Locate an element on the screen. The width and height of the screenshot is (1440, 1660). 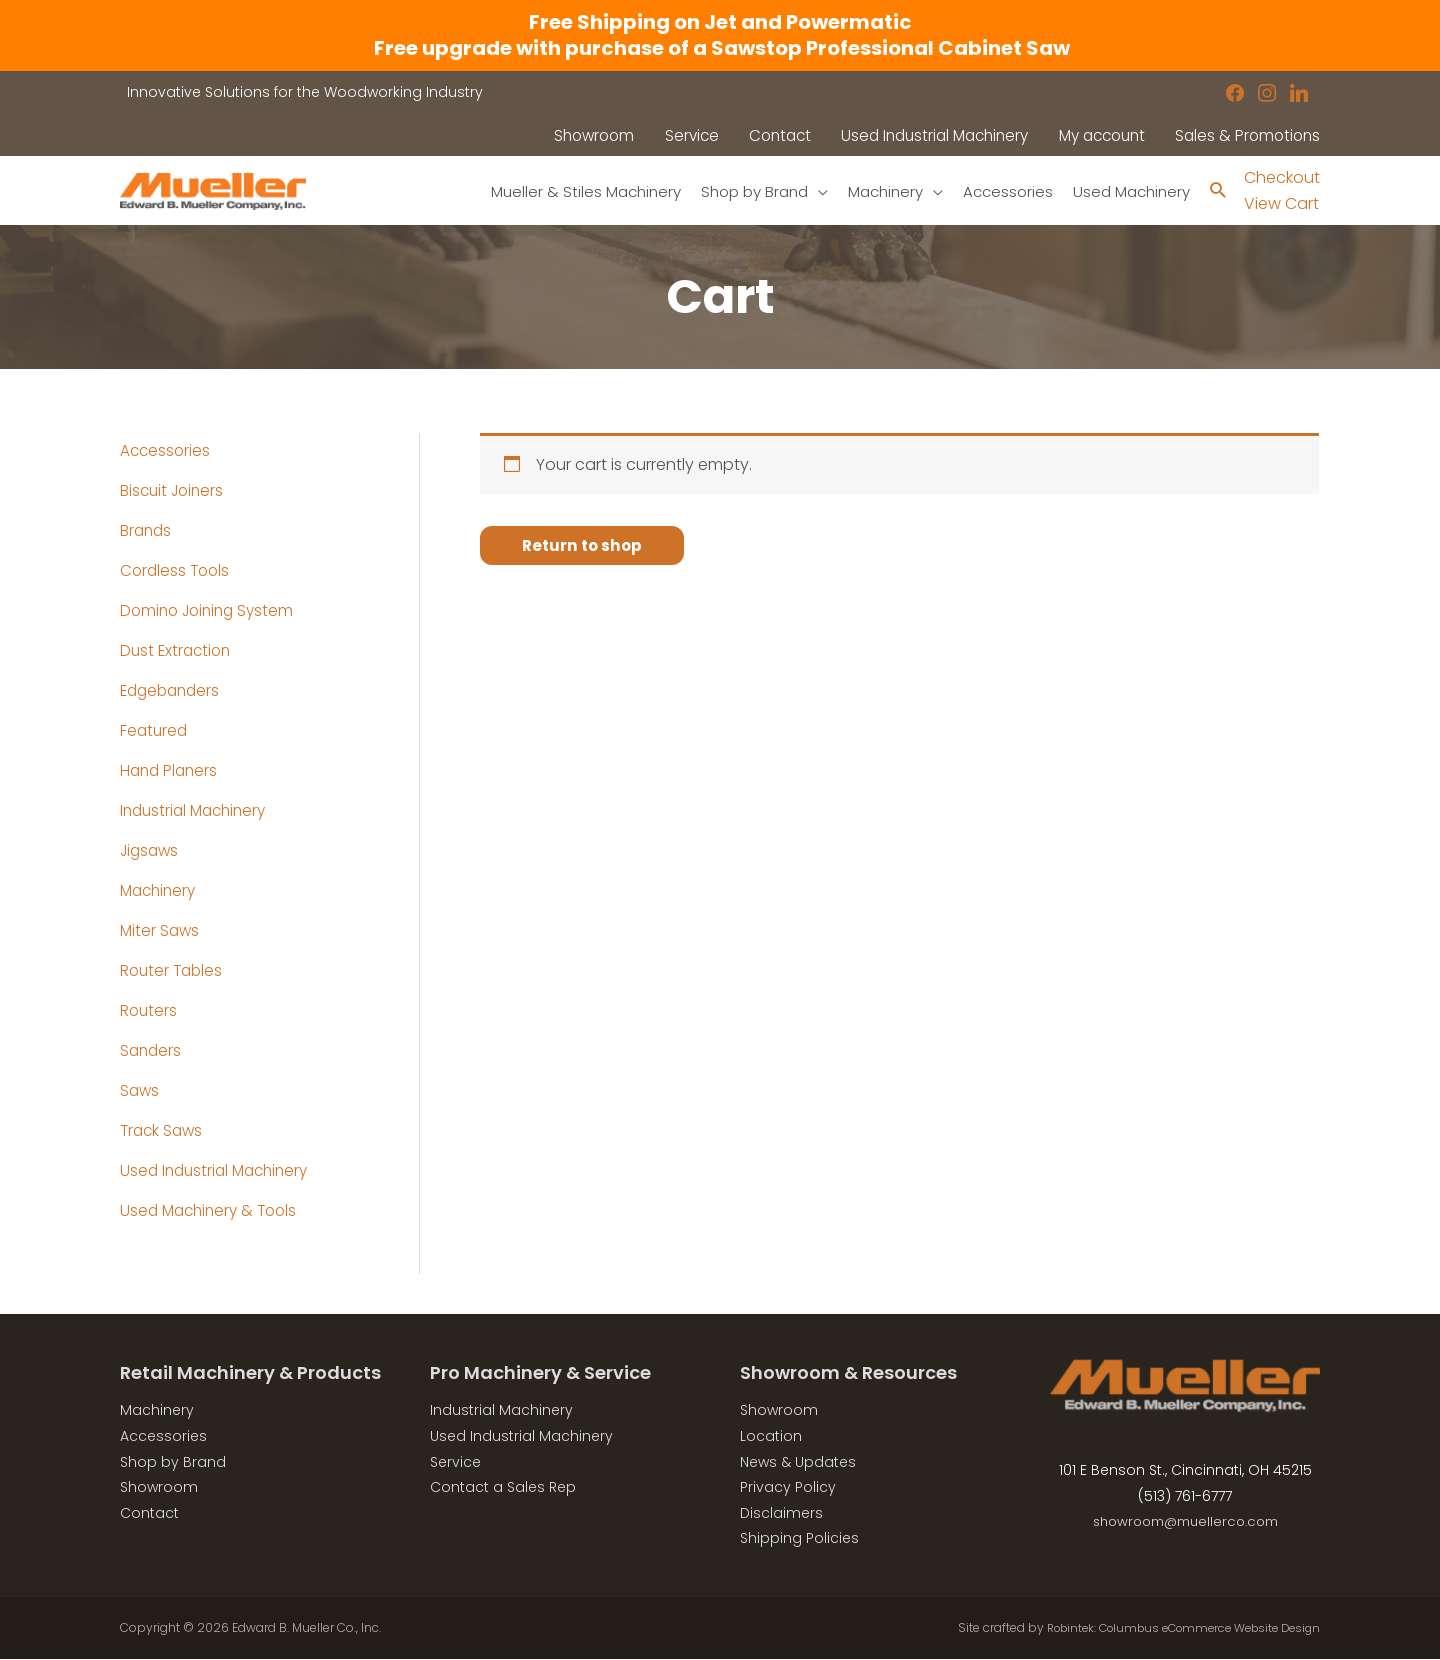
Showroom is located at coordinates (159, 1488).